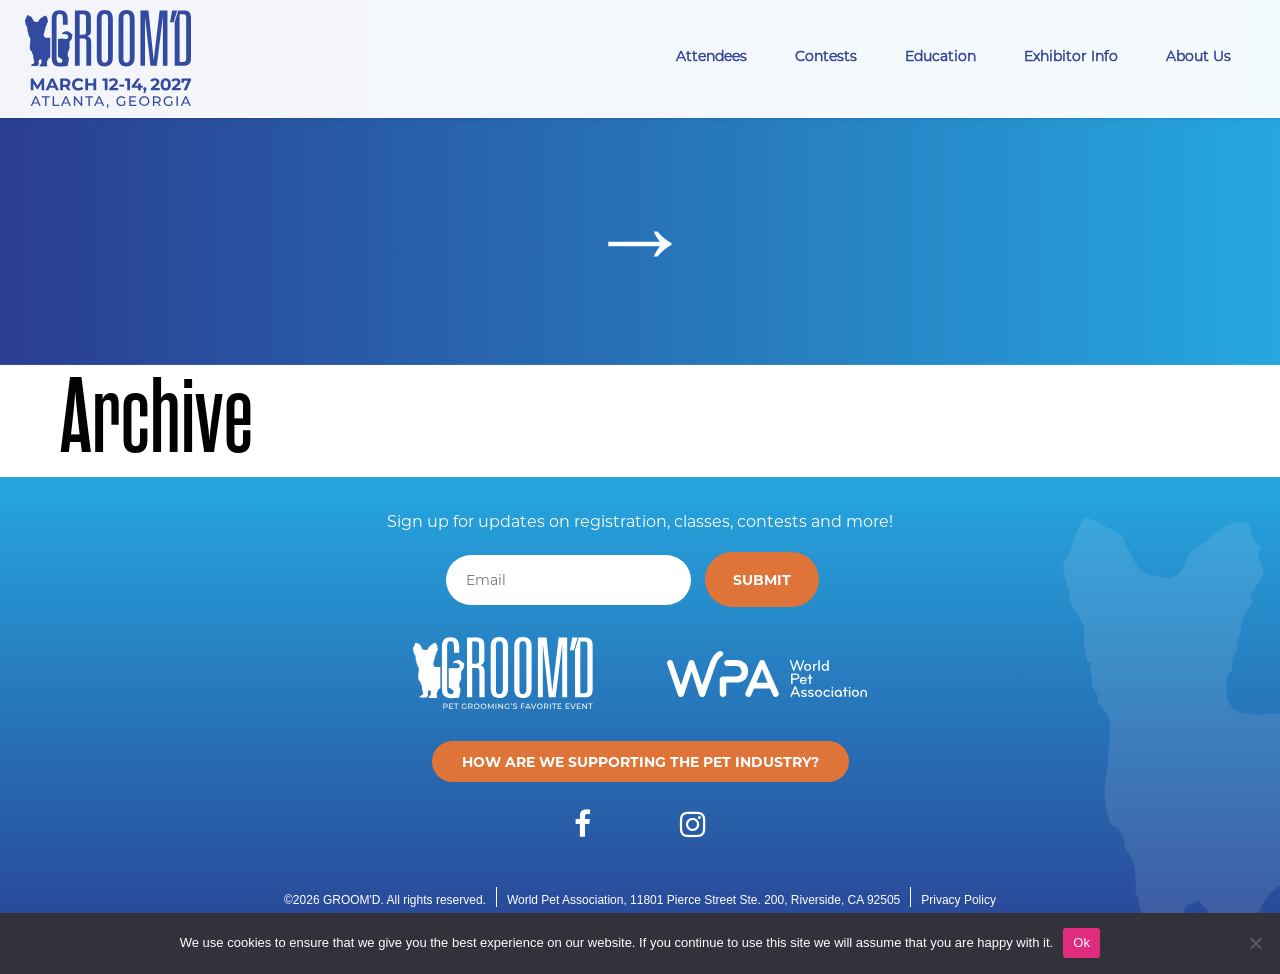 This screenshot has height=974, width=1280. What do you see at coordinates (711, 55) in the screenshot?
I see `Attendees` at bounding box center [711, 55].